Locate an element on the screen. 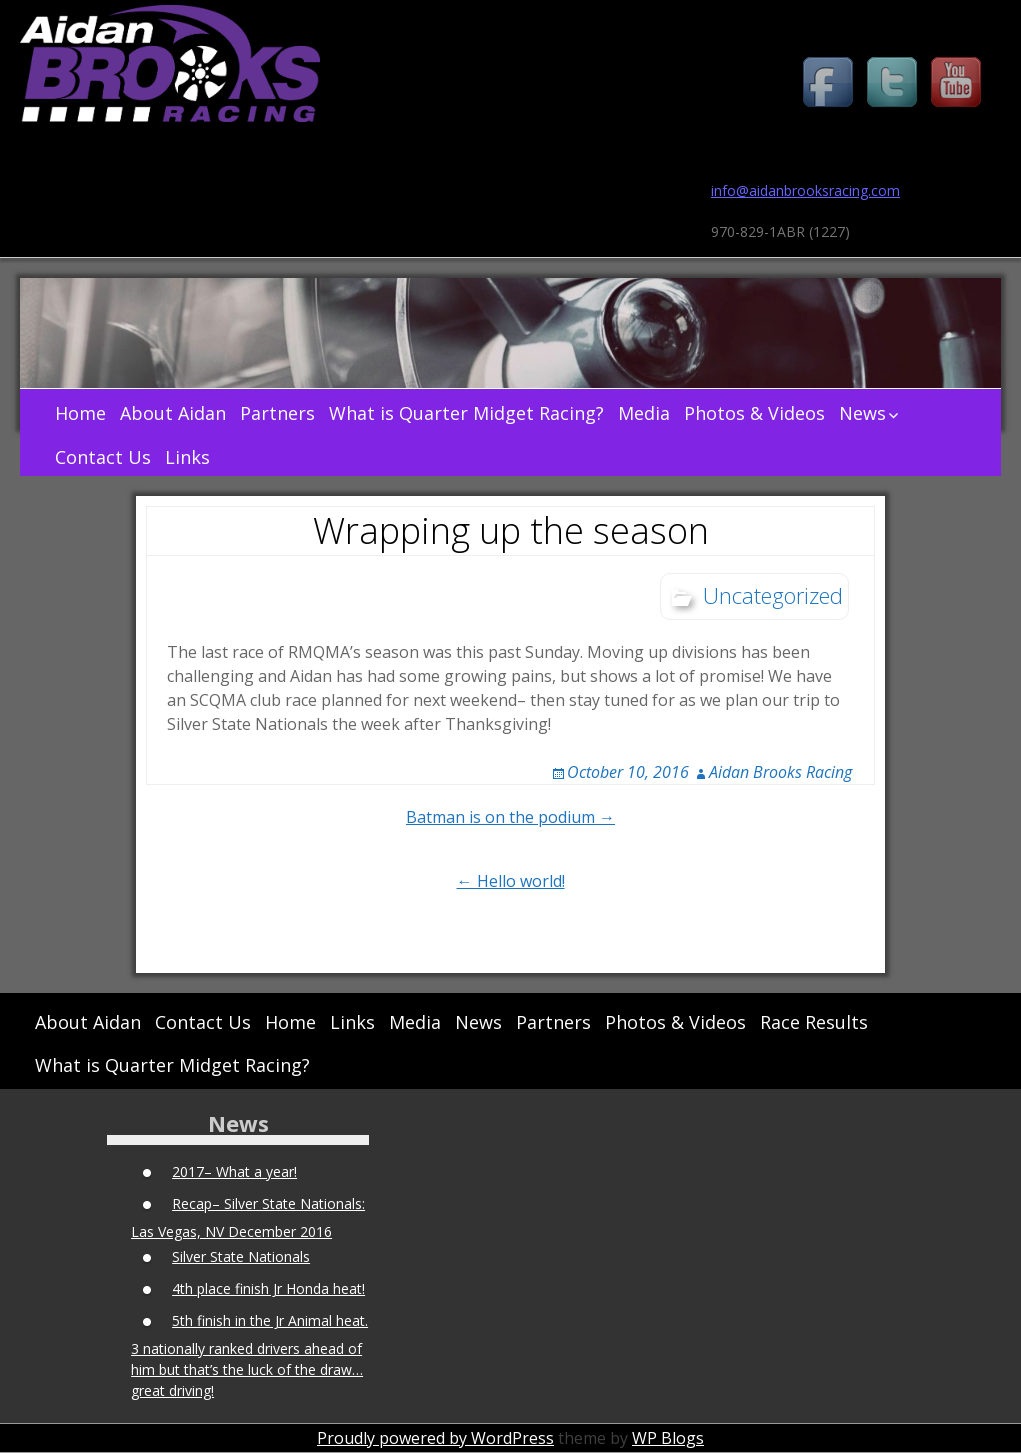  Contact Us is located at coordinates (103, 457).